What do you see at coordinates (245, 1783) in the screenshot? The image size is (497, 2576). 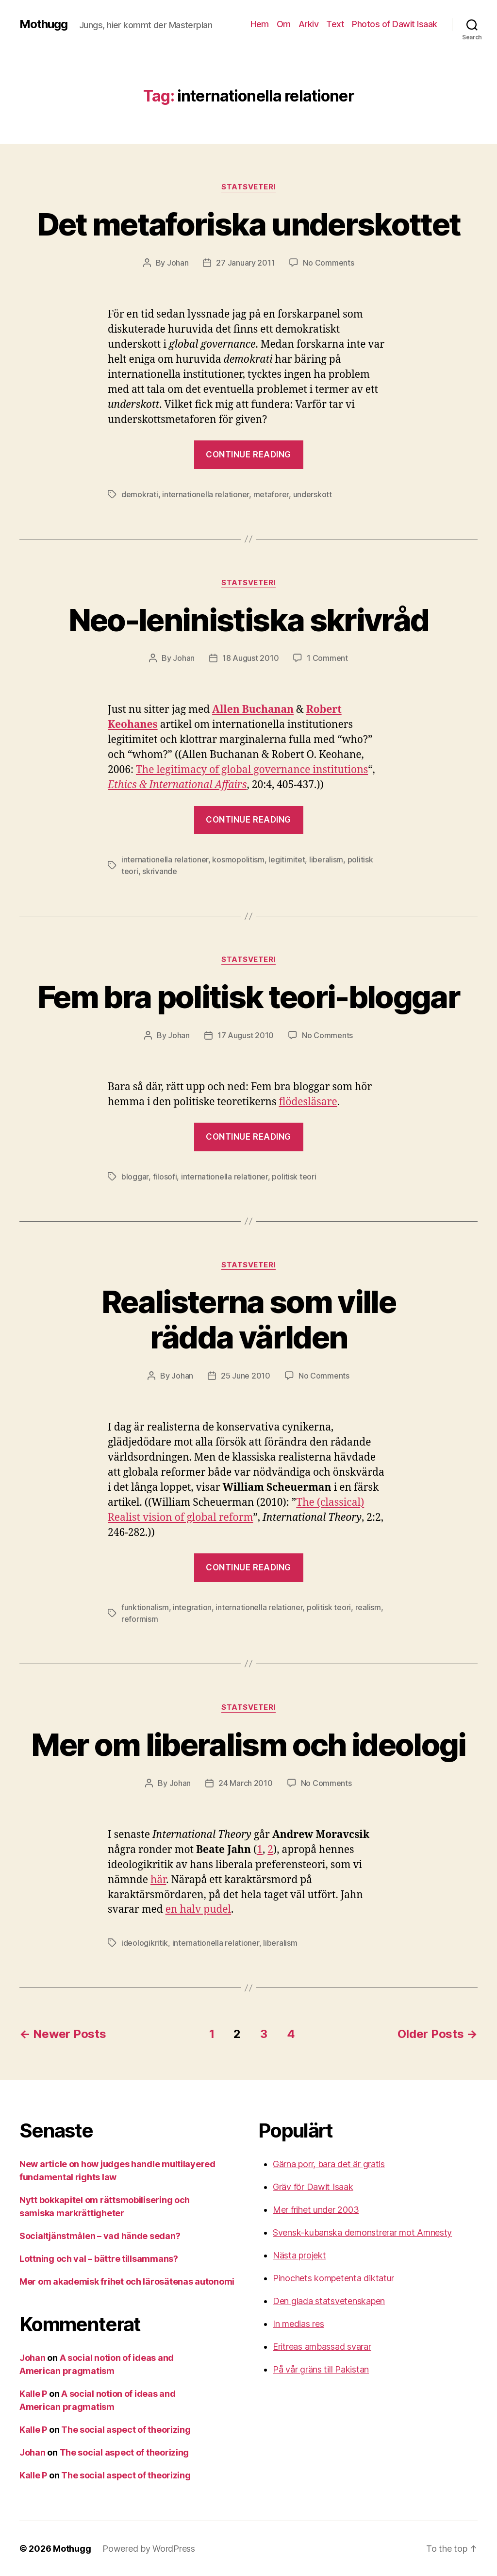 I see `24 March 2010` at bounding box center [245, 1783].